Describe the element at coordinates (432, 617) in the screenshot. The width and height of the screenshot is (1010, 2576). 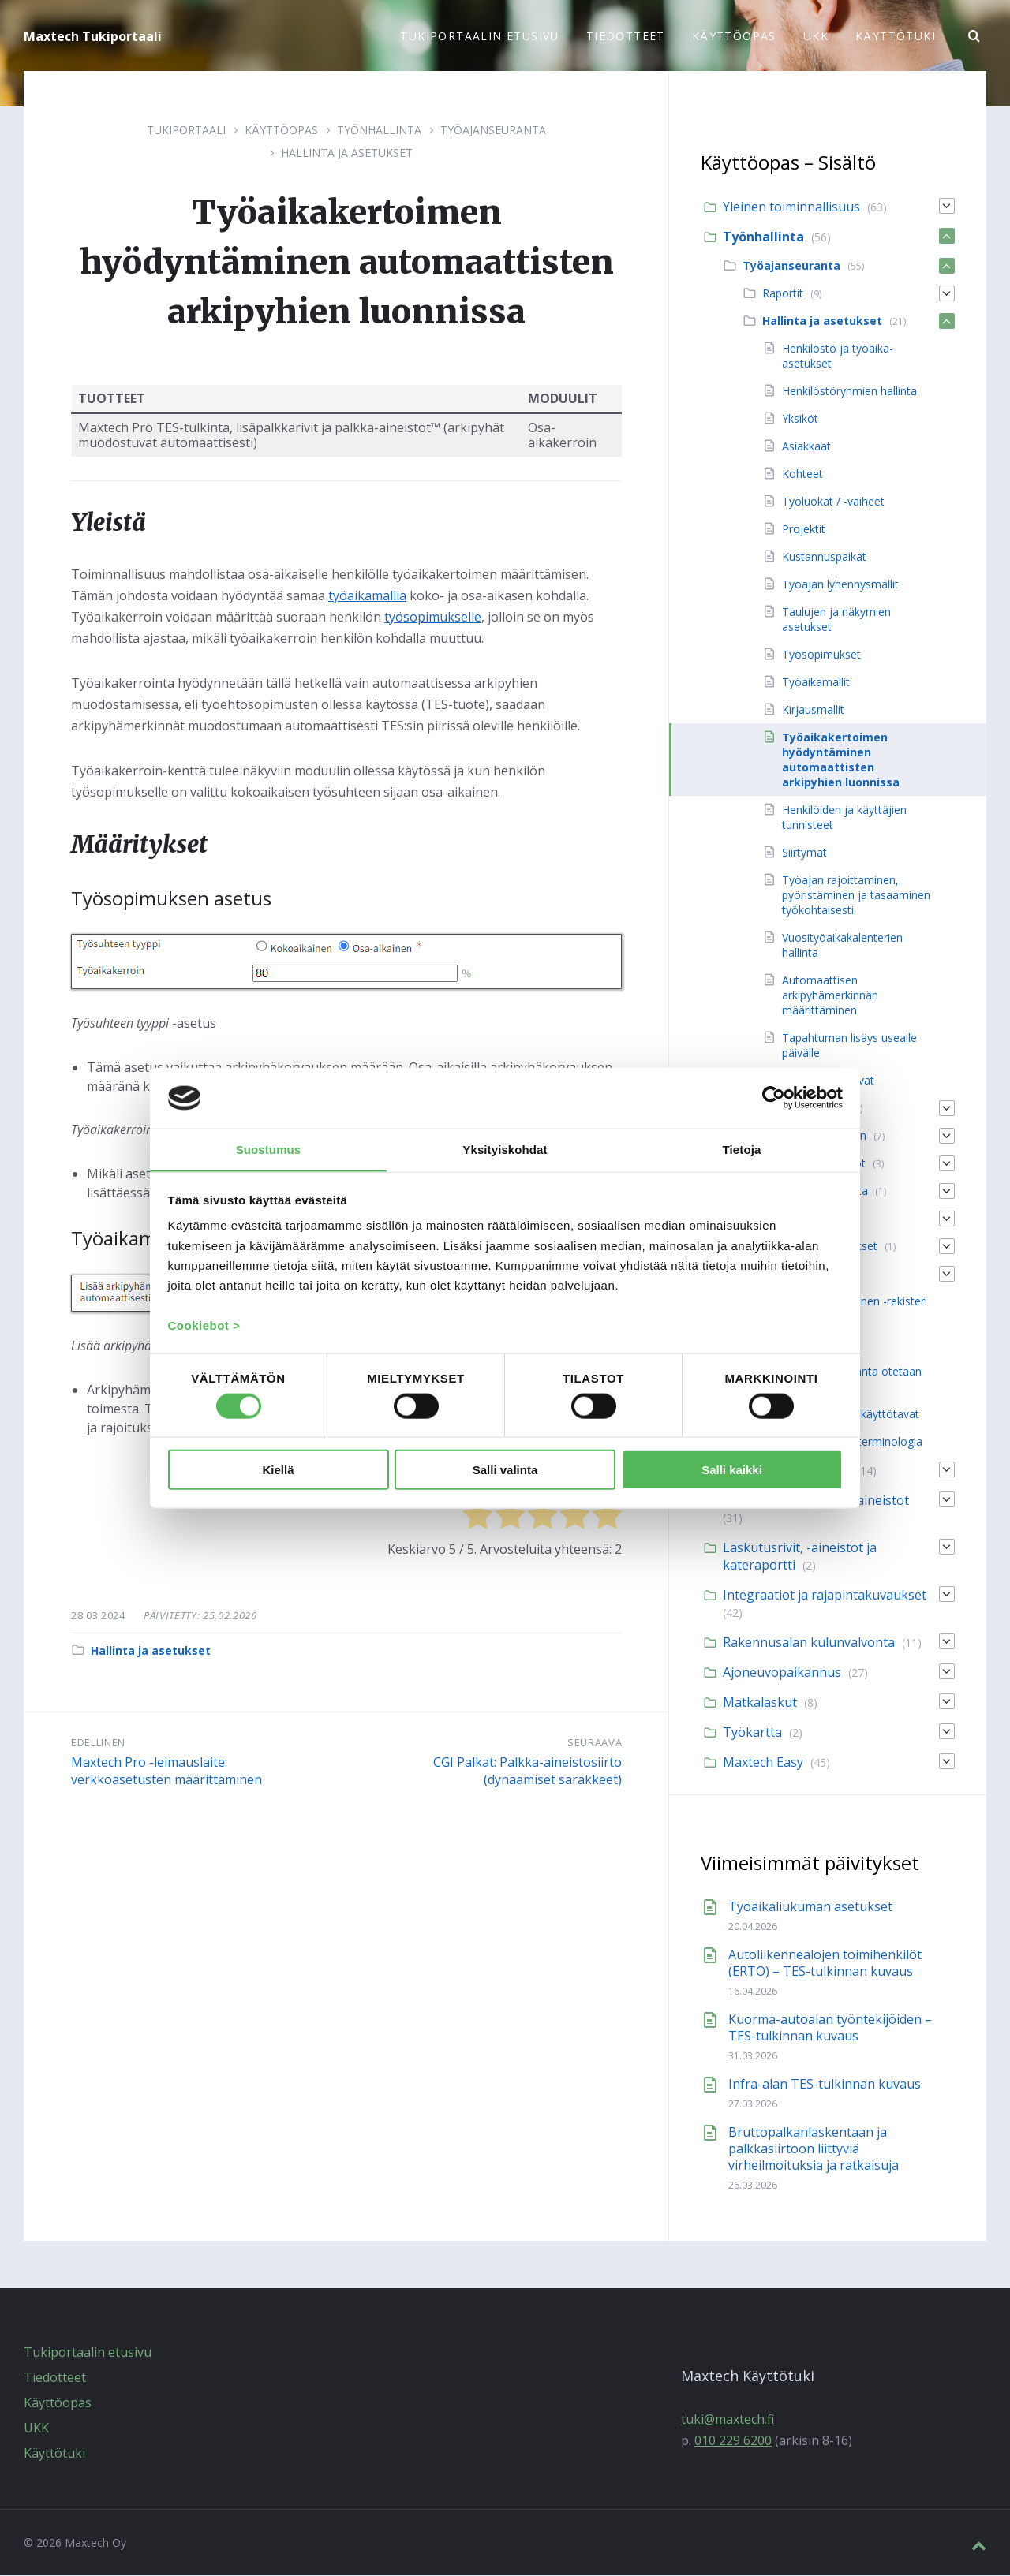
I see `työsopimukselle` at that location.